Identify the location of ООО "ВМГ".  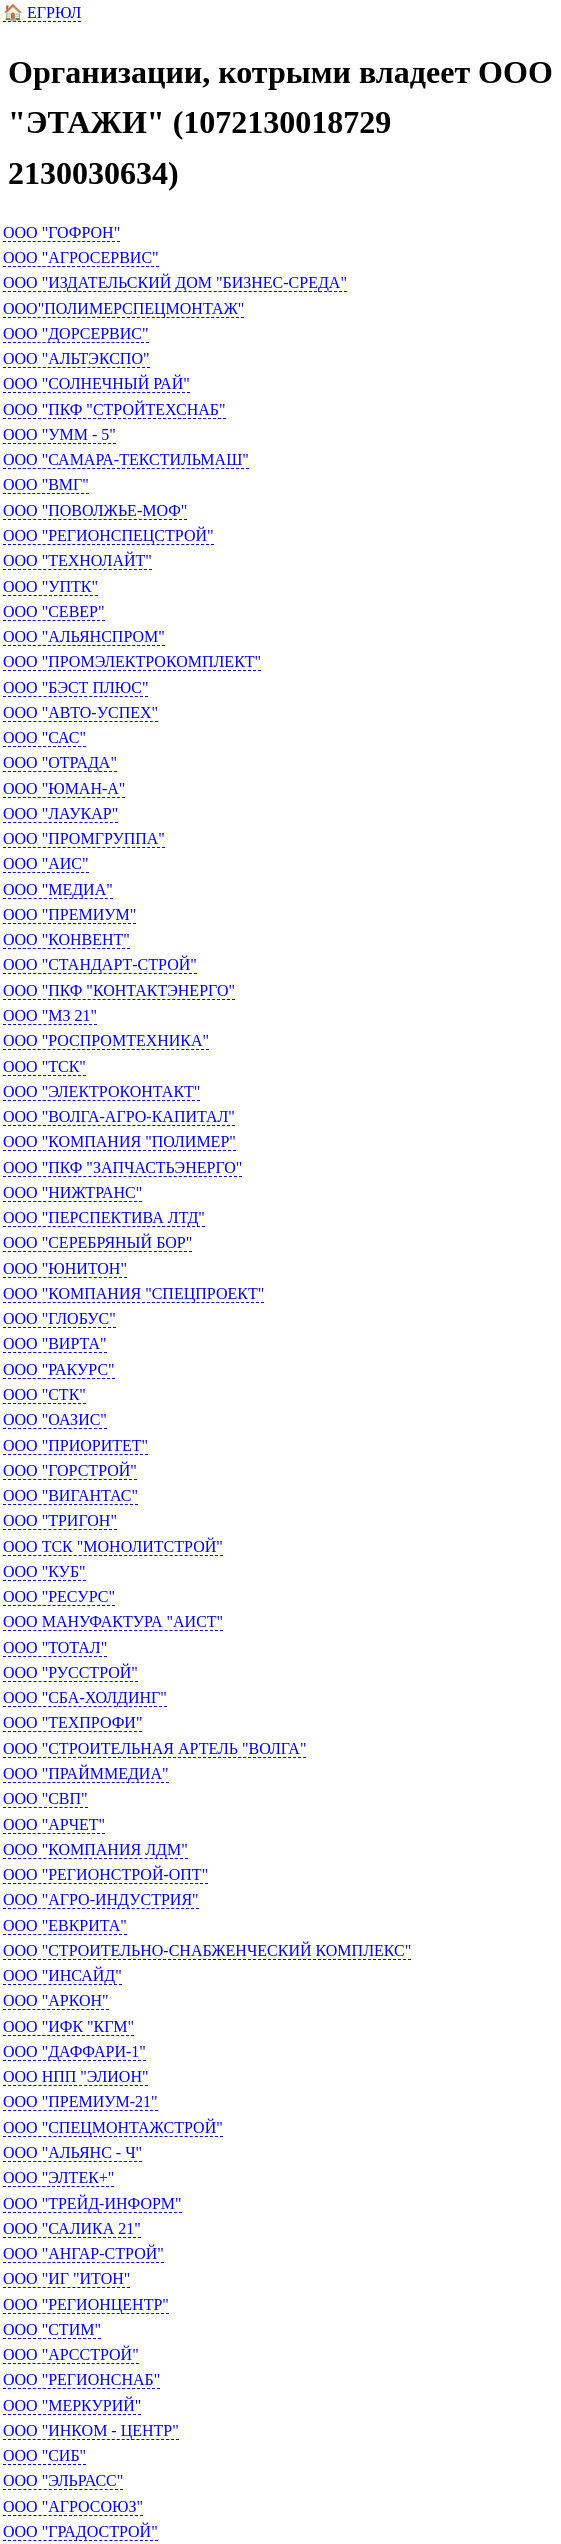
(46, 484).